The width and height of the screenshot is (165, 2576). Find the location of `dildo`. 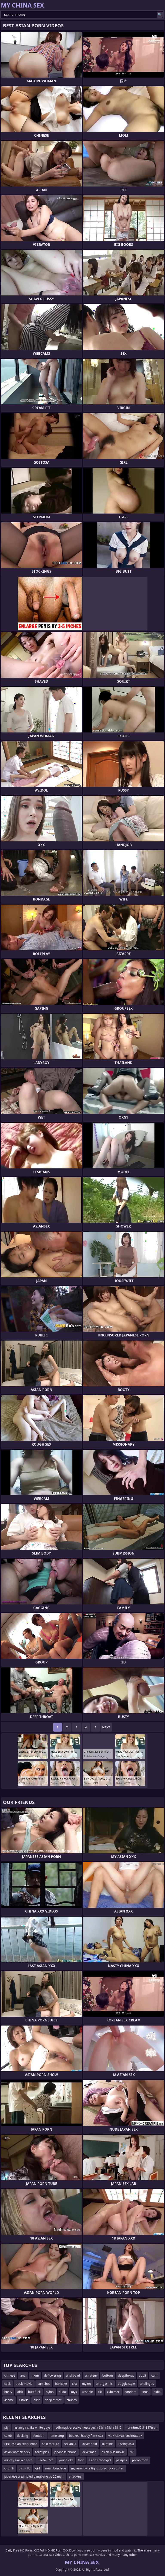

dildo is located at coordinates (62, 2392).